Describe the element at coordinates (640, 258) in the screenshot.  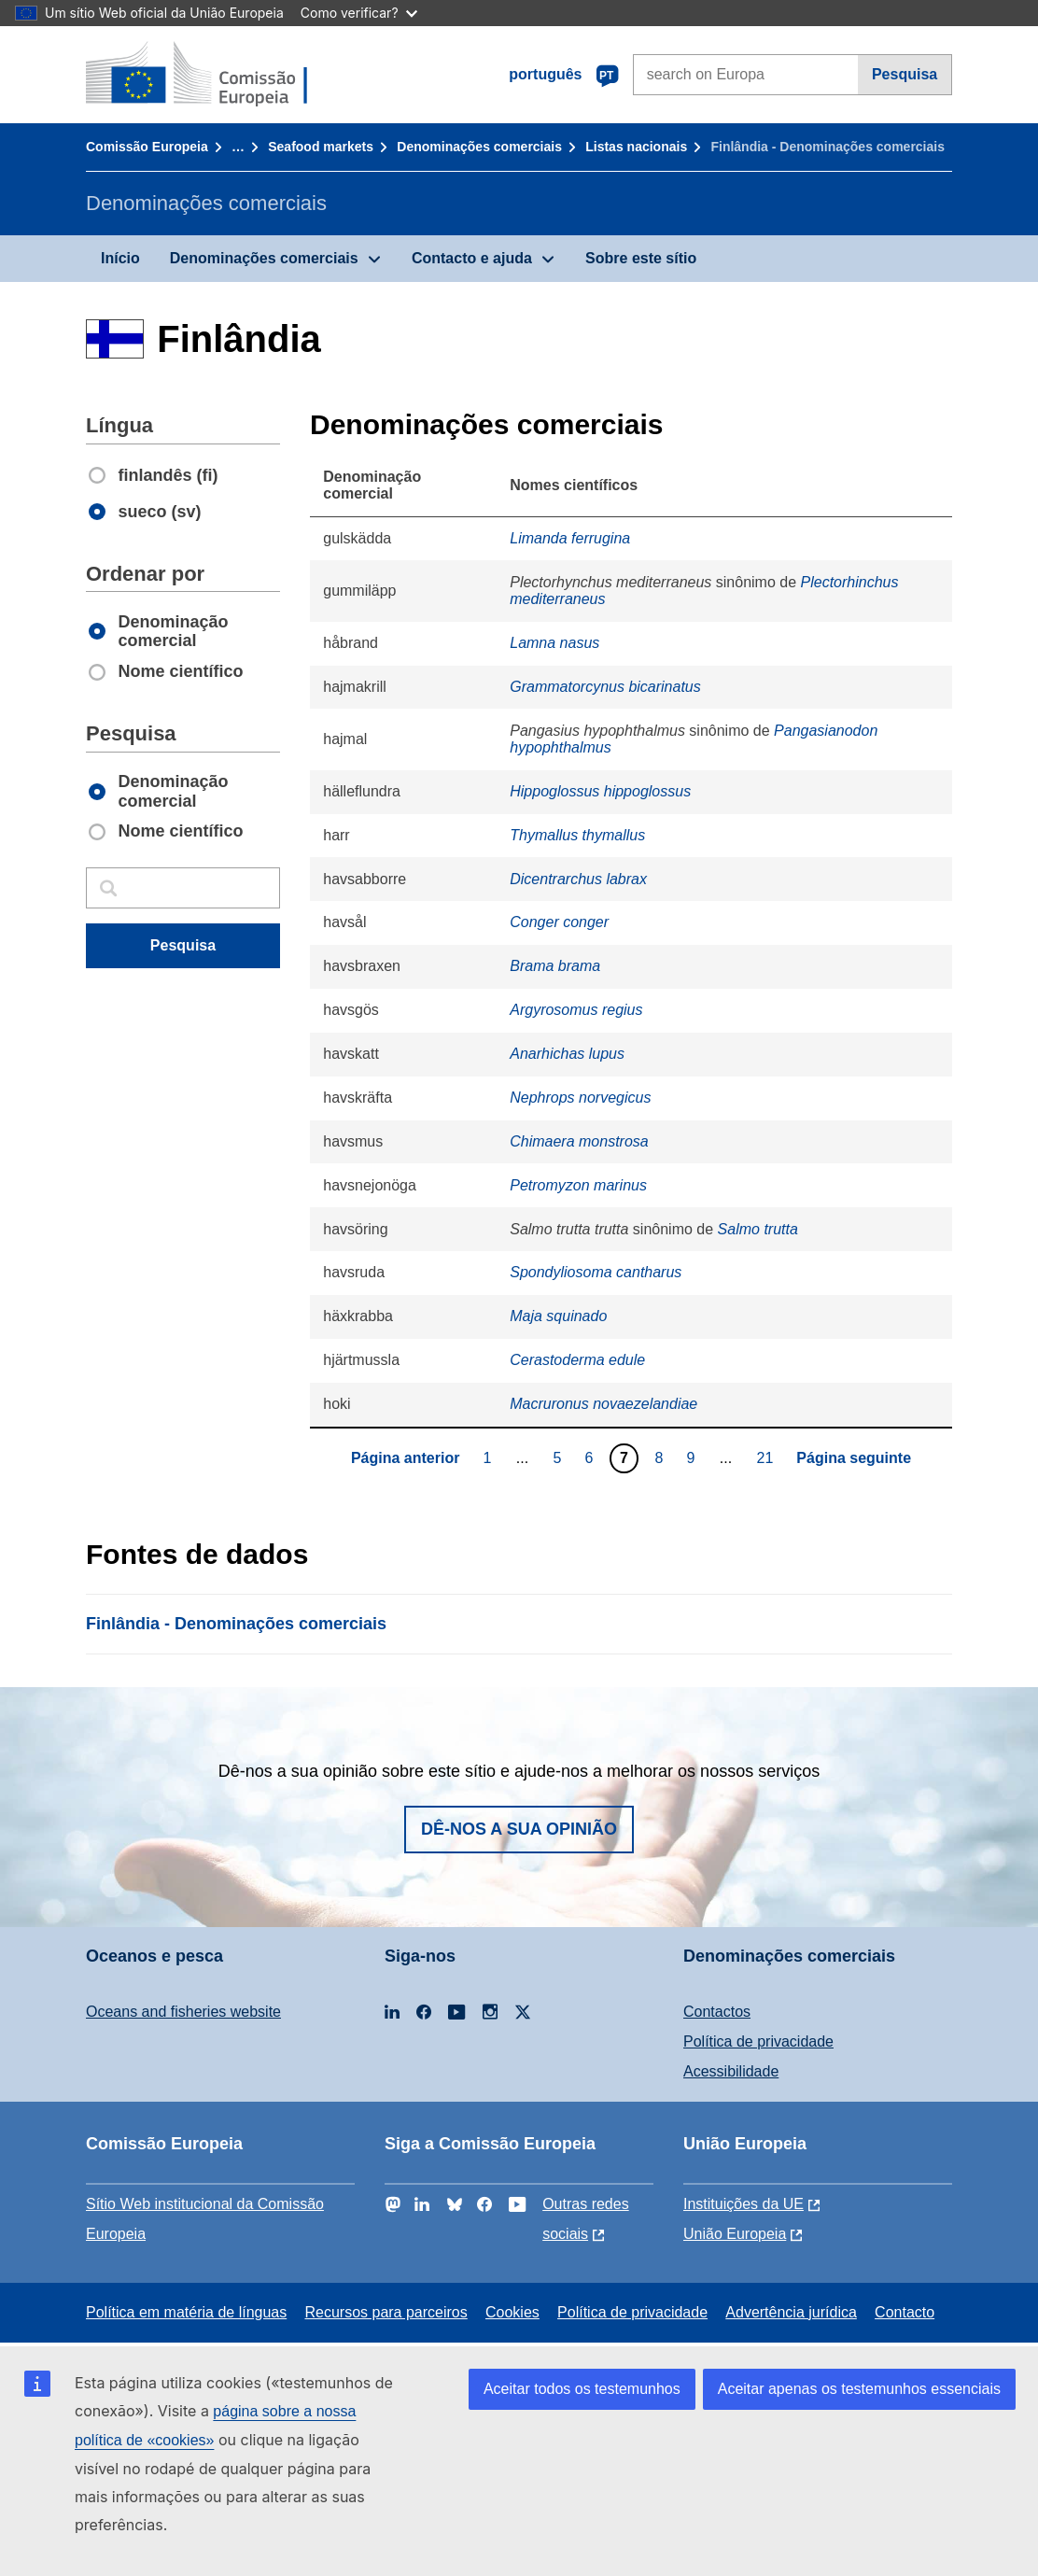
I see `Sobre este sítio` at that location.